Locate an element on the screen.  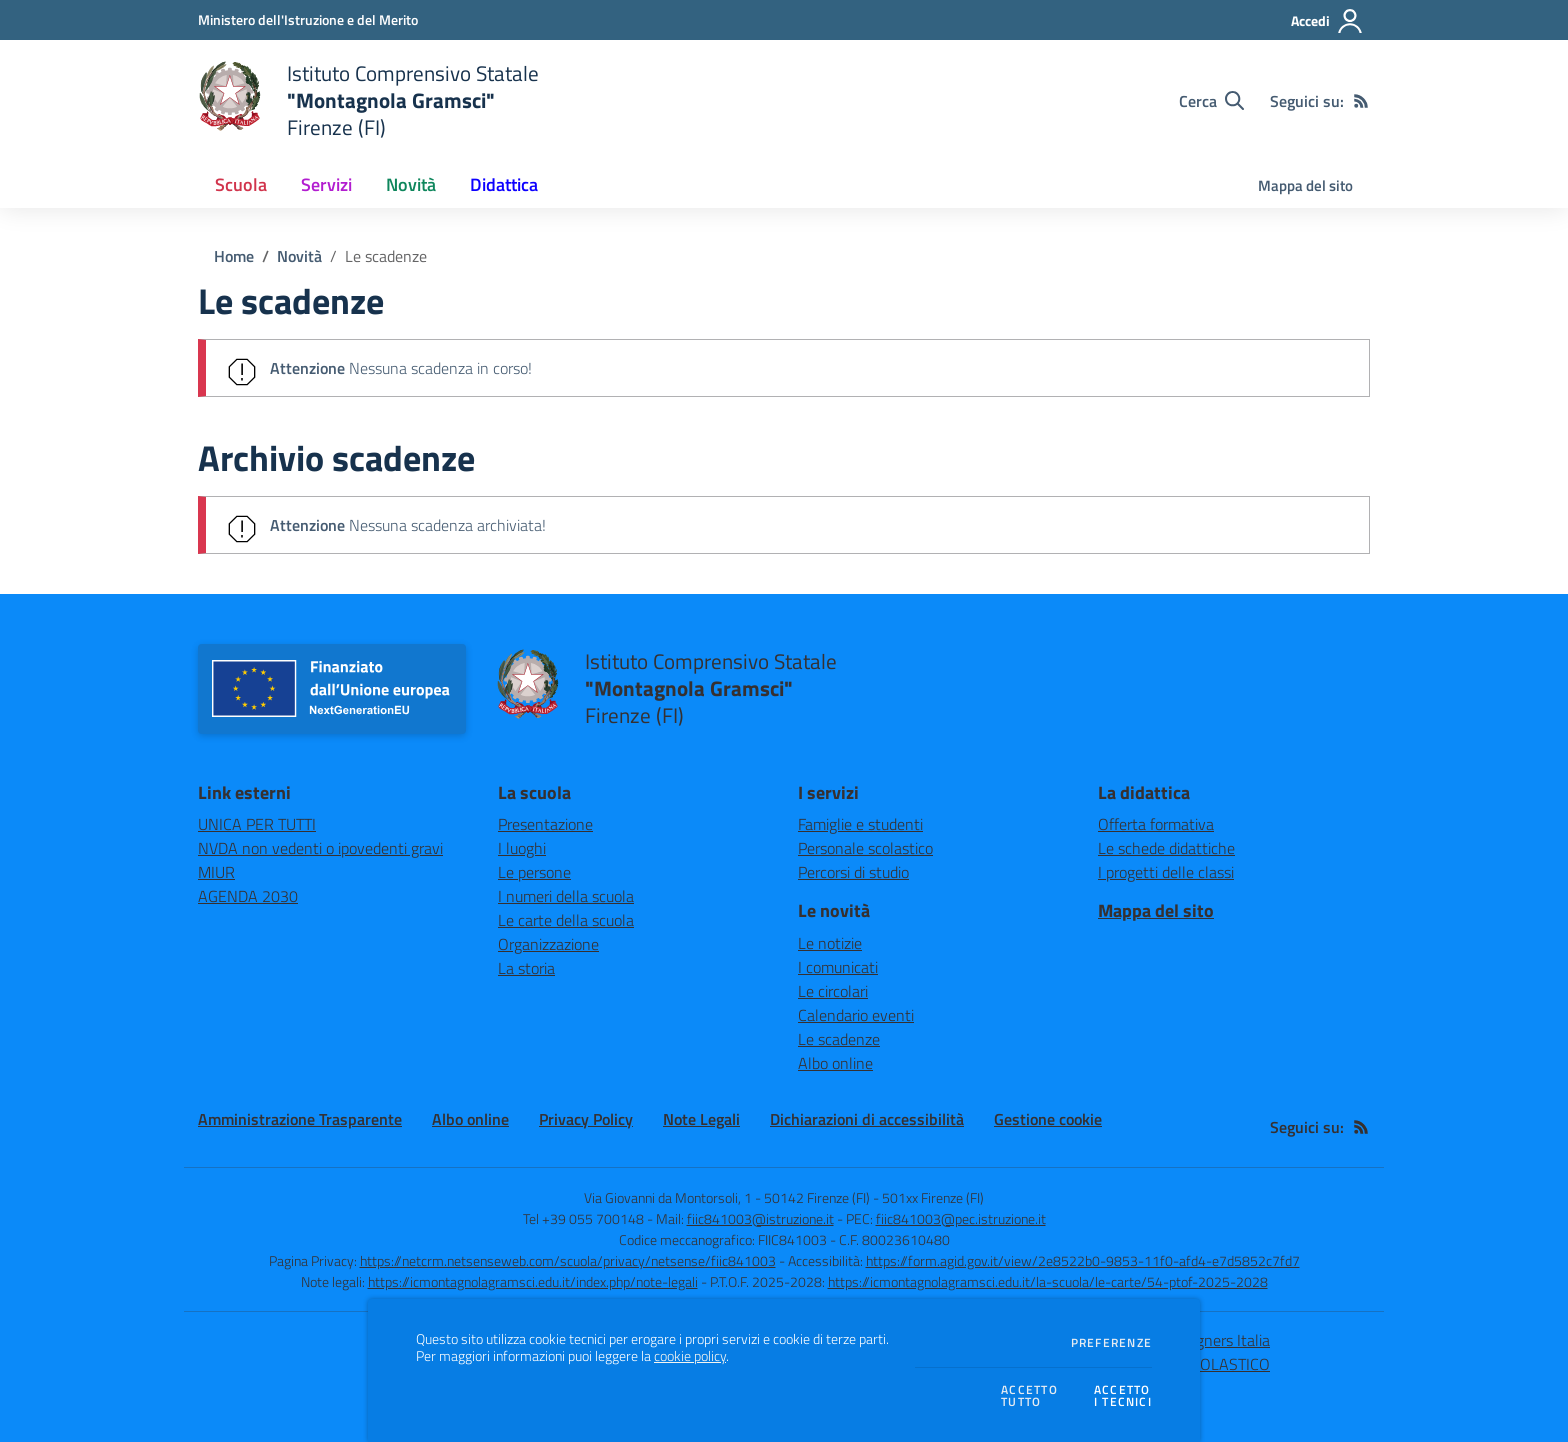
fiic841003@pec.istruzione.it is located at coordinates (961, 1218).